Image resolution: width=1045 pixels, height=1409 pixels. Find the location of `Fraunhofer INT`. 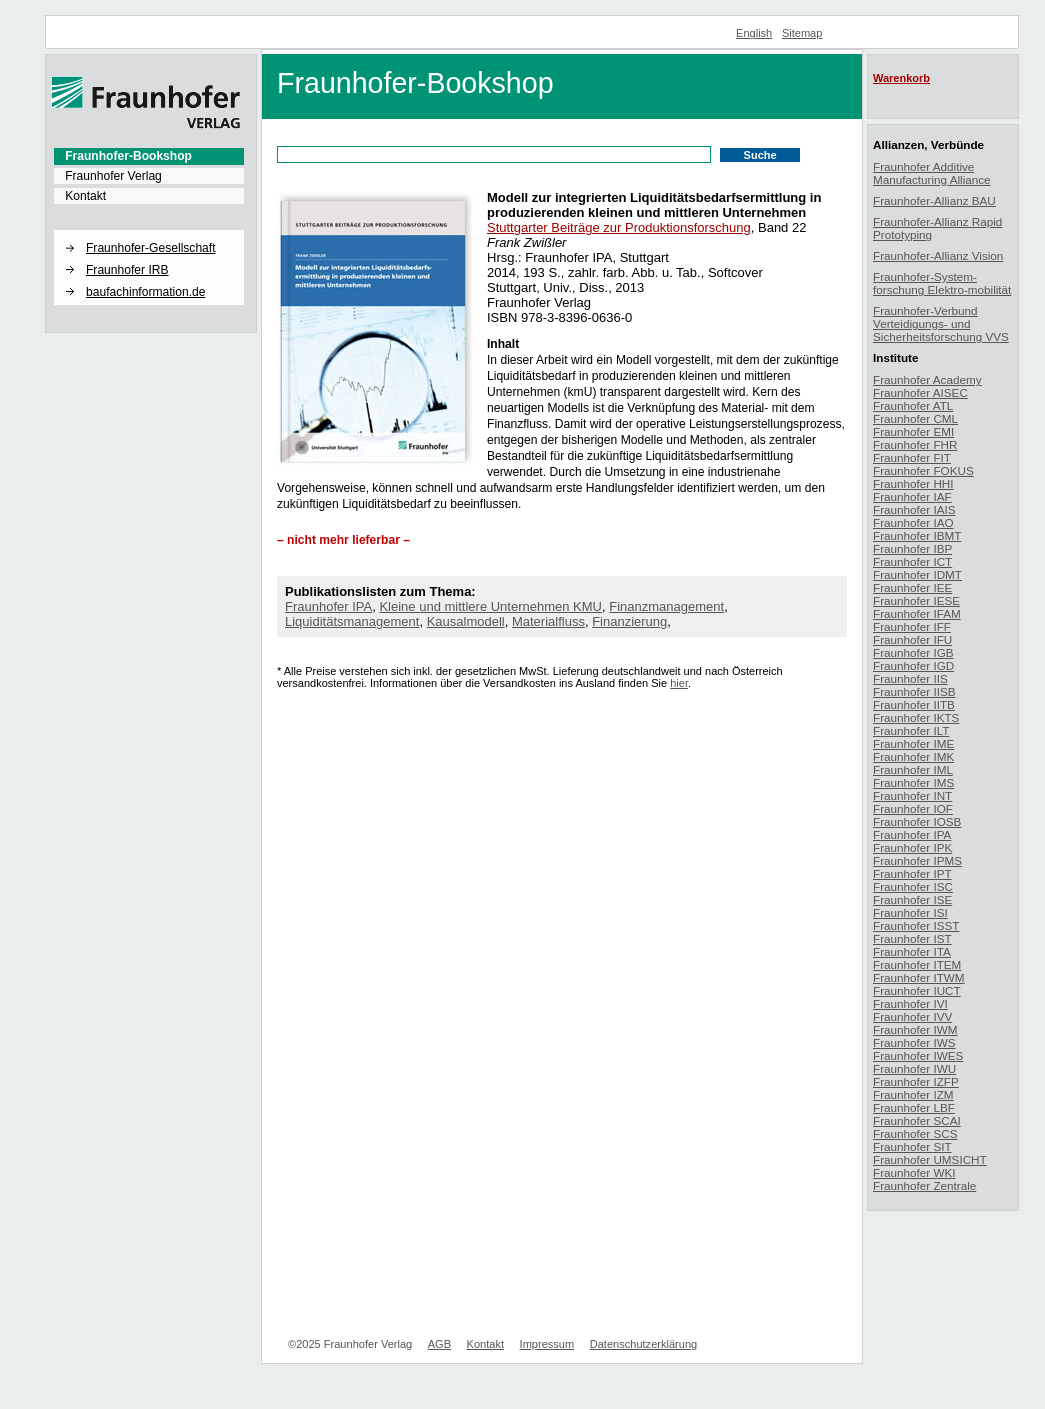

Fraunhofer INT is located at coordinates (912, 795).